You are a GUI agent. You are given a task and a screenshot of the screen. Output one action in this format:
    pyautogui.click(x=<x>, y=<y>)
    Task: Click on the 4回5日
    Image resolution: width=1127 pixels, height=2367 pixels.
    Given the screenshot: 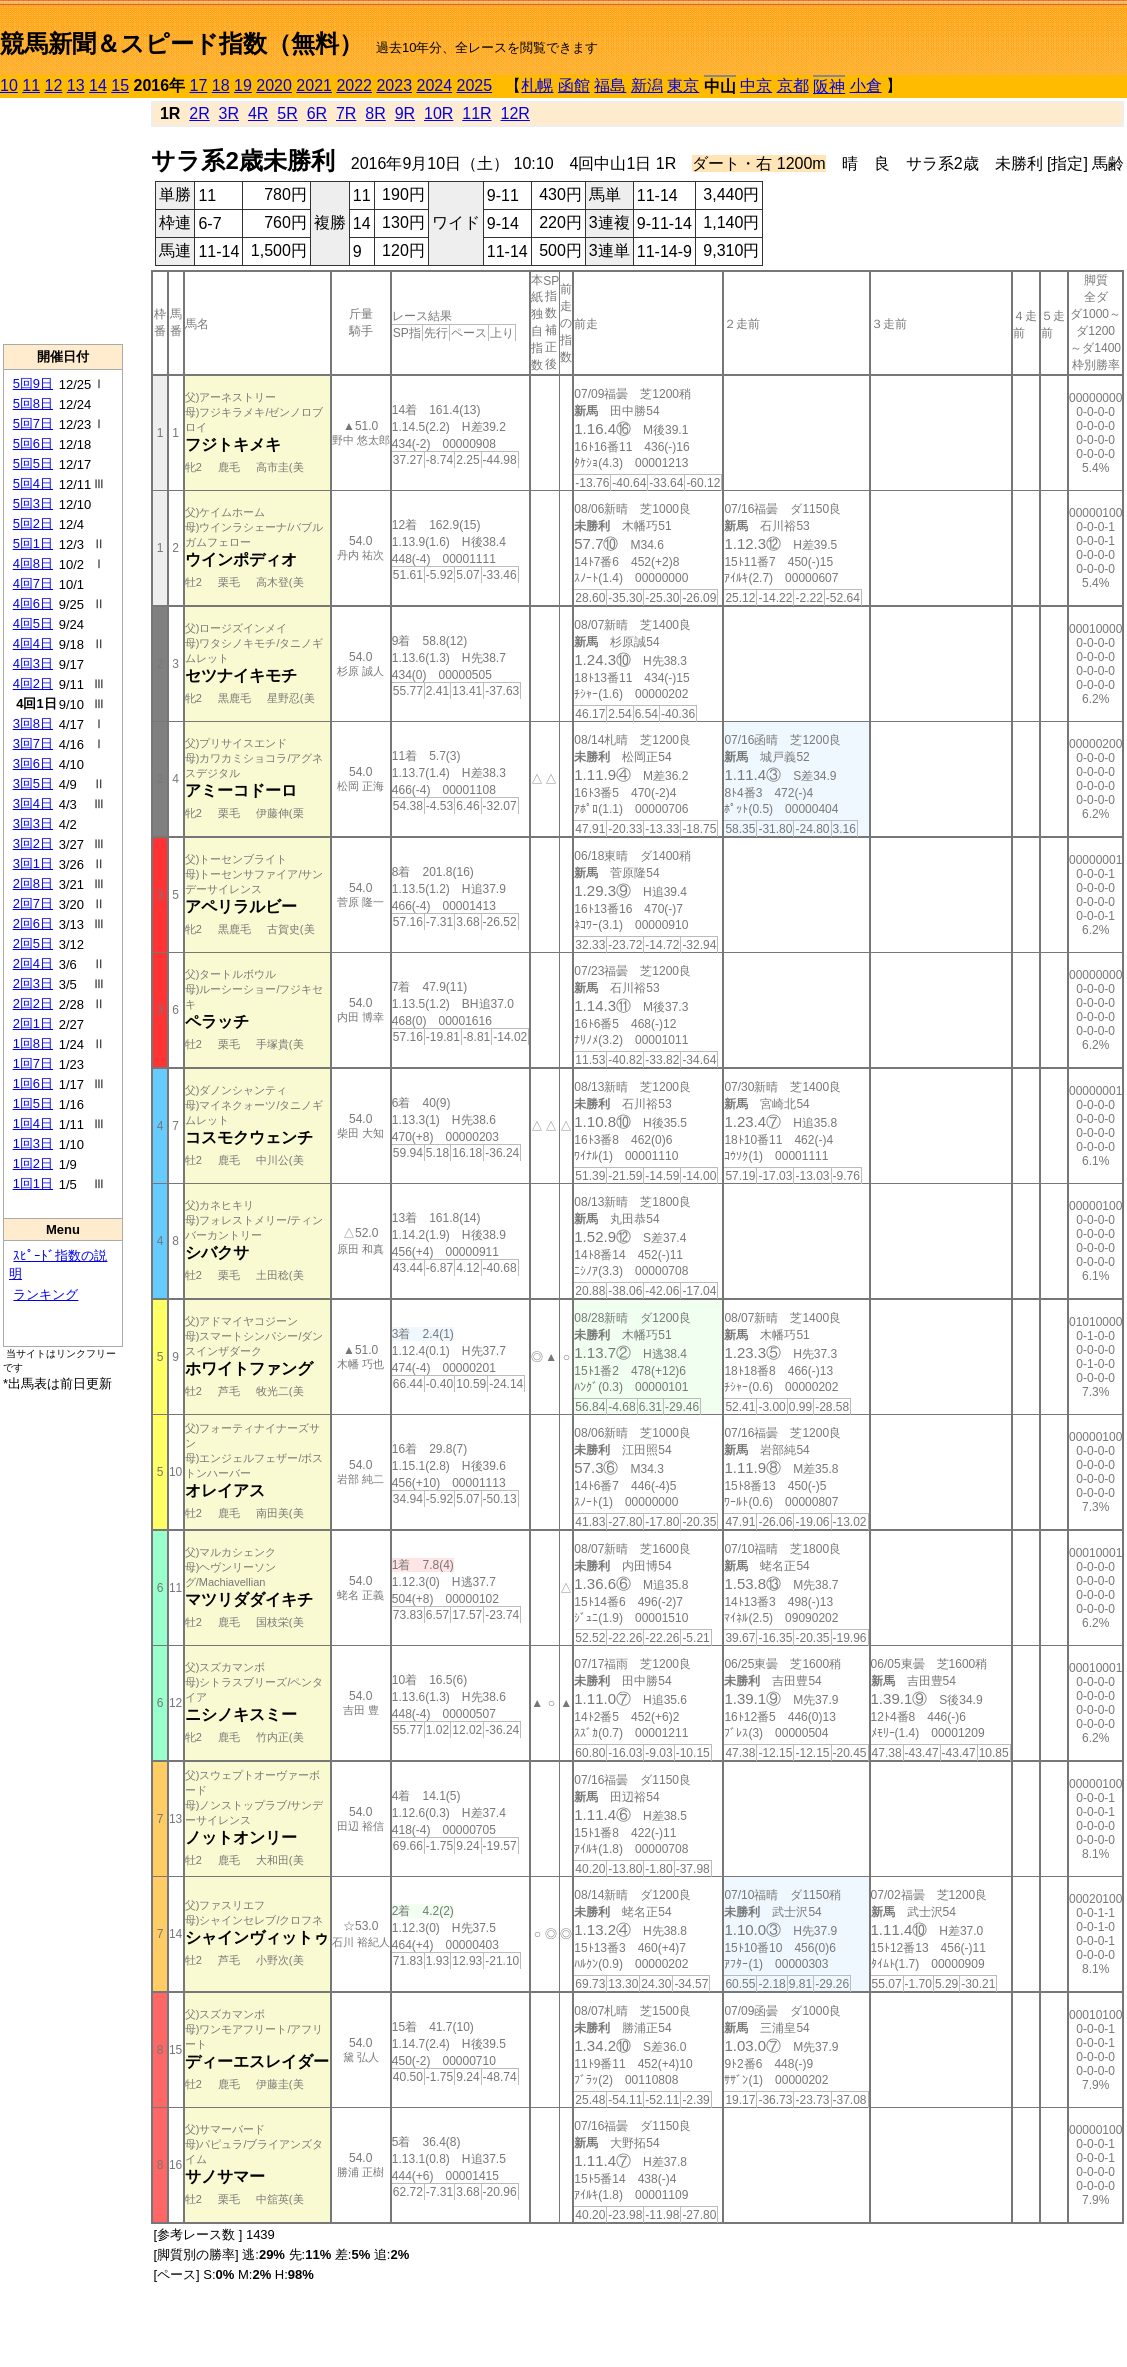 What is the action you would take?
    pyautogui.click(x=33, y=623)
    